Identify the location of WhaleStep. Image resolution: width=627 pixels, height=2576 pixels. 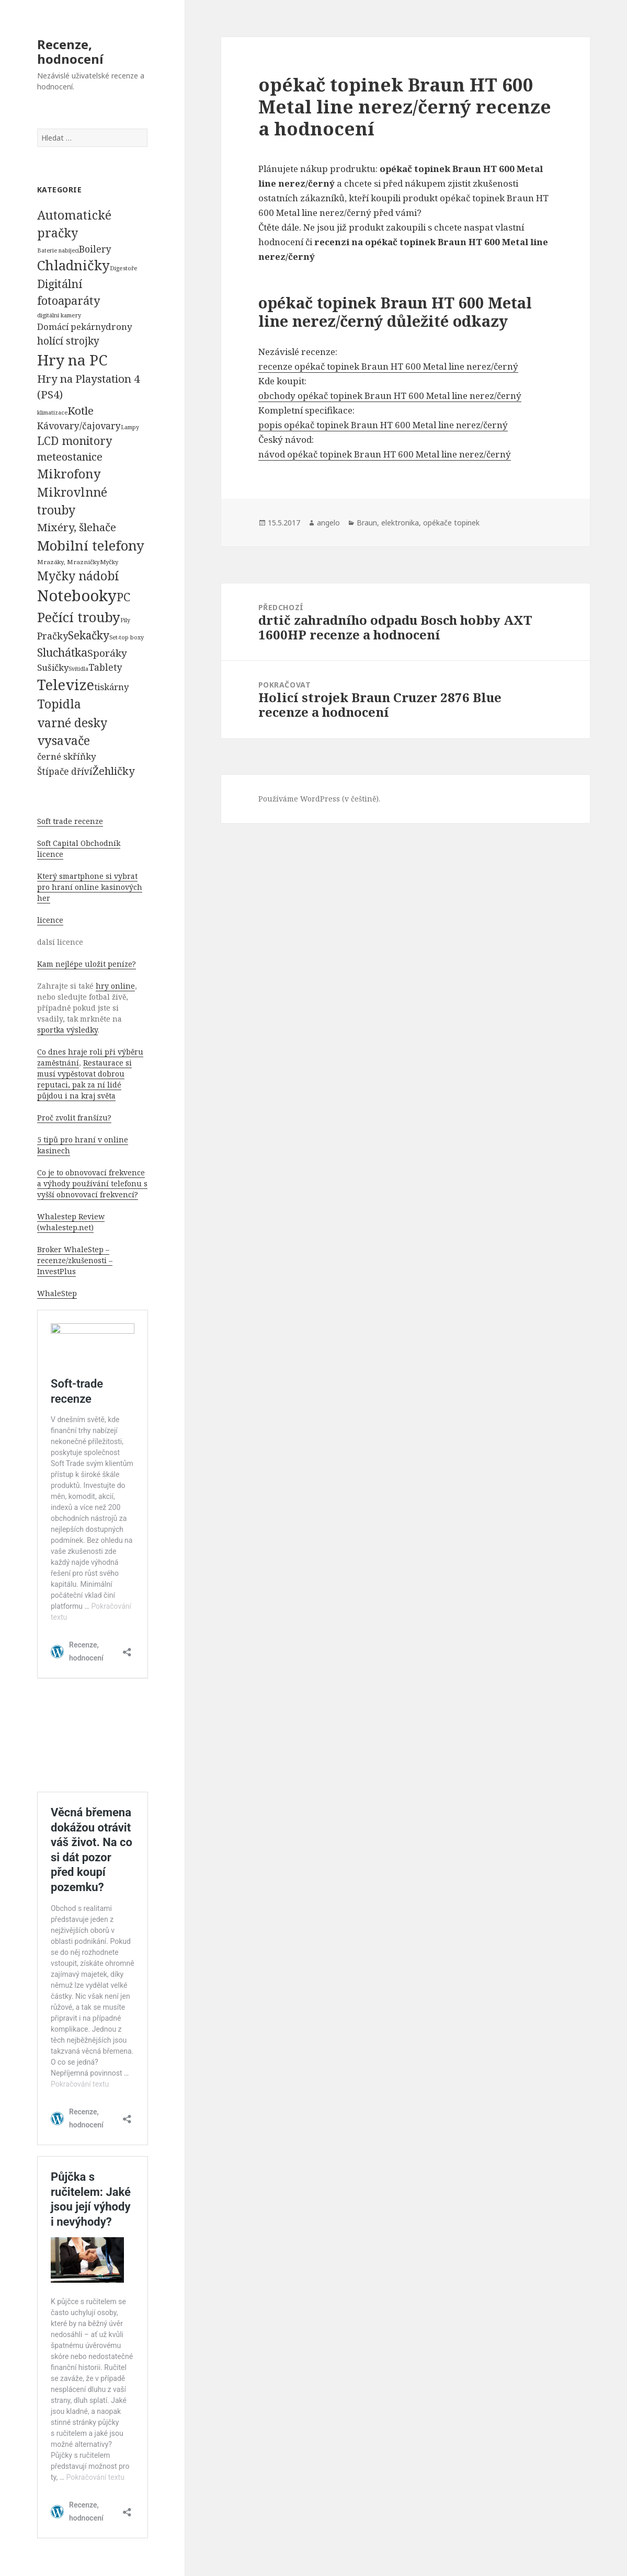
(57, 1293).